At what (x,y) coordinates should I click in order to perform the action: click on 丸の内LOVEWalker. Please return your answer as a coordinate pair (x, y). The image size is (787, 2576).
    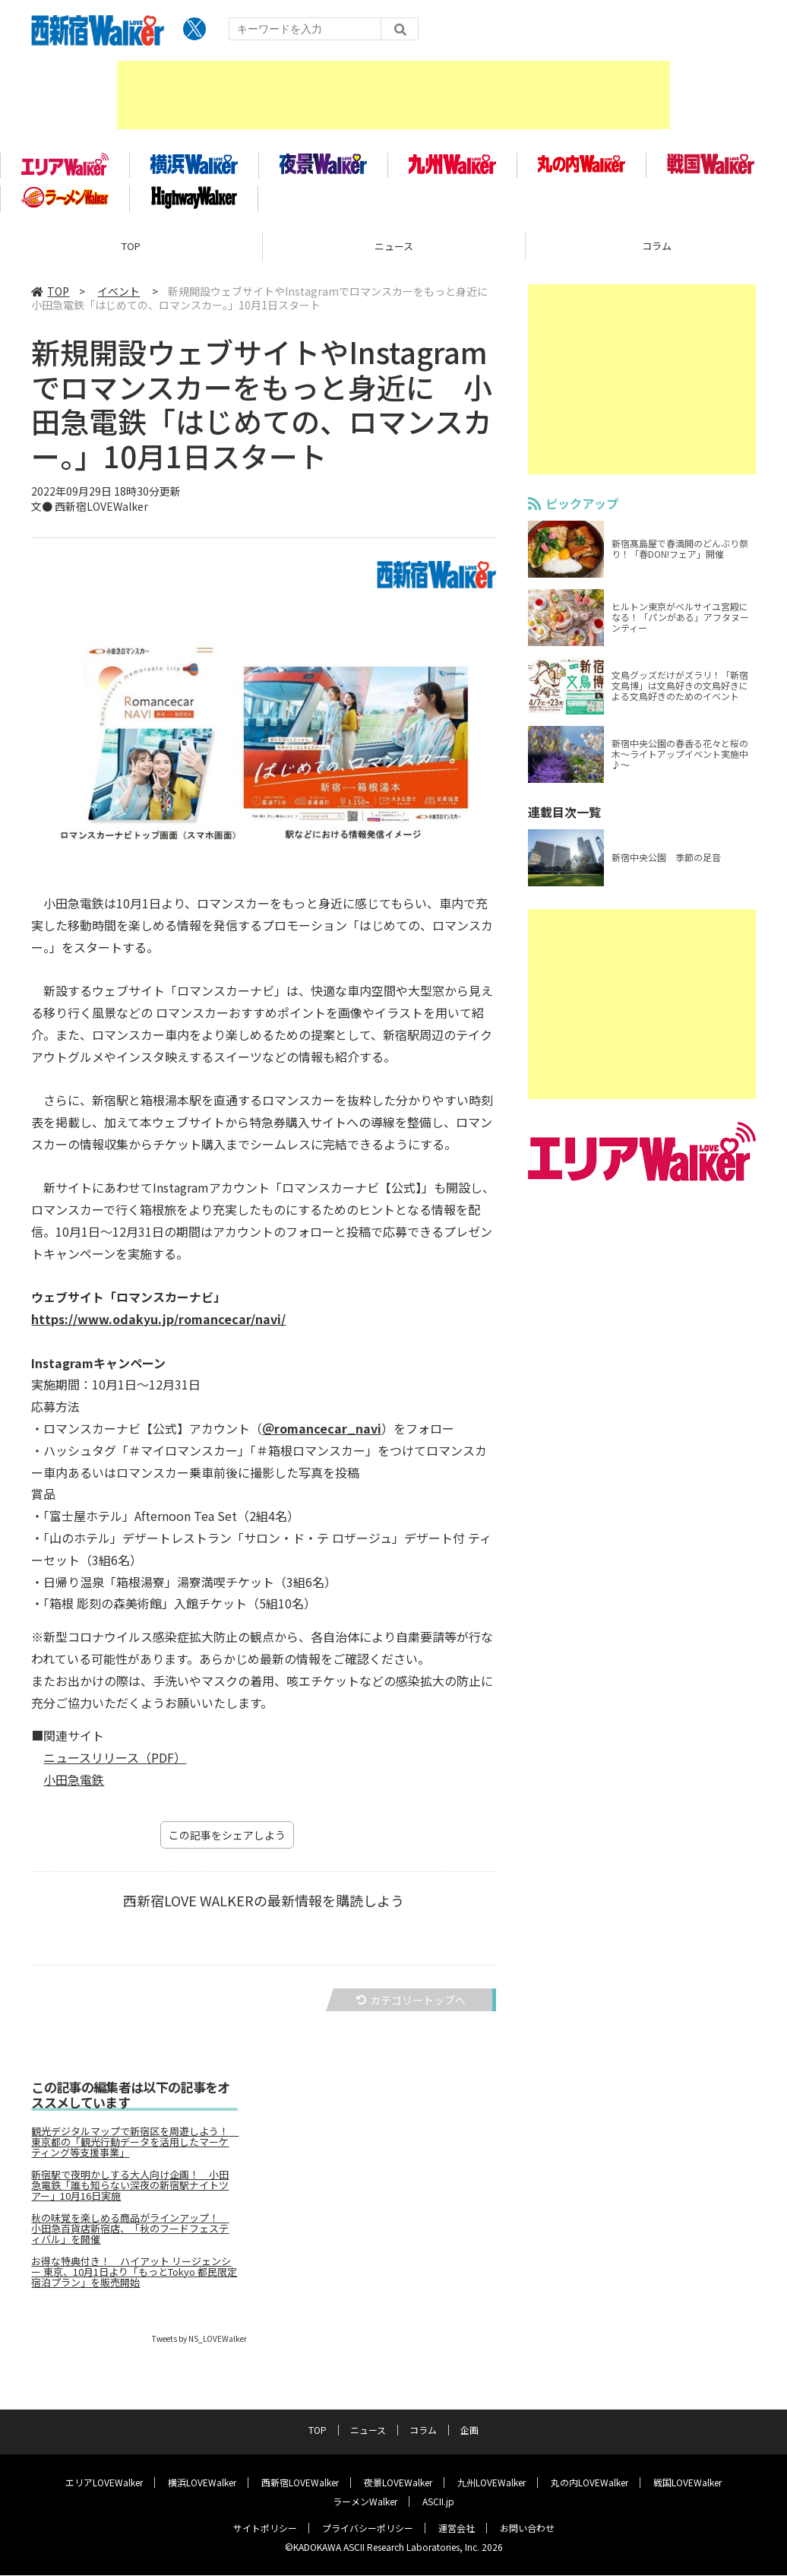
    Looking at the image, I should click on (589, 2482).